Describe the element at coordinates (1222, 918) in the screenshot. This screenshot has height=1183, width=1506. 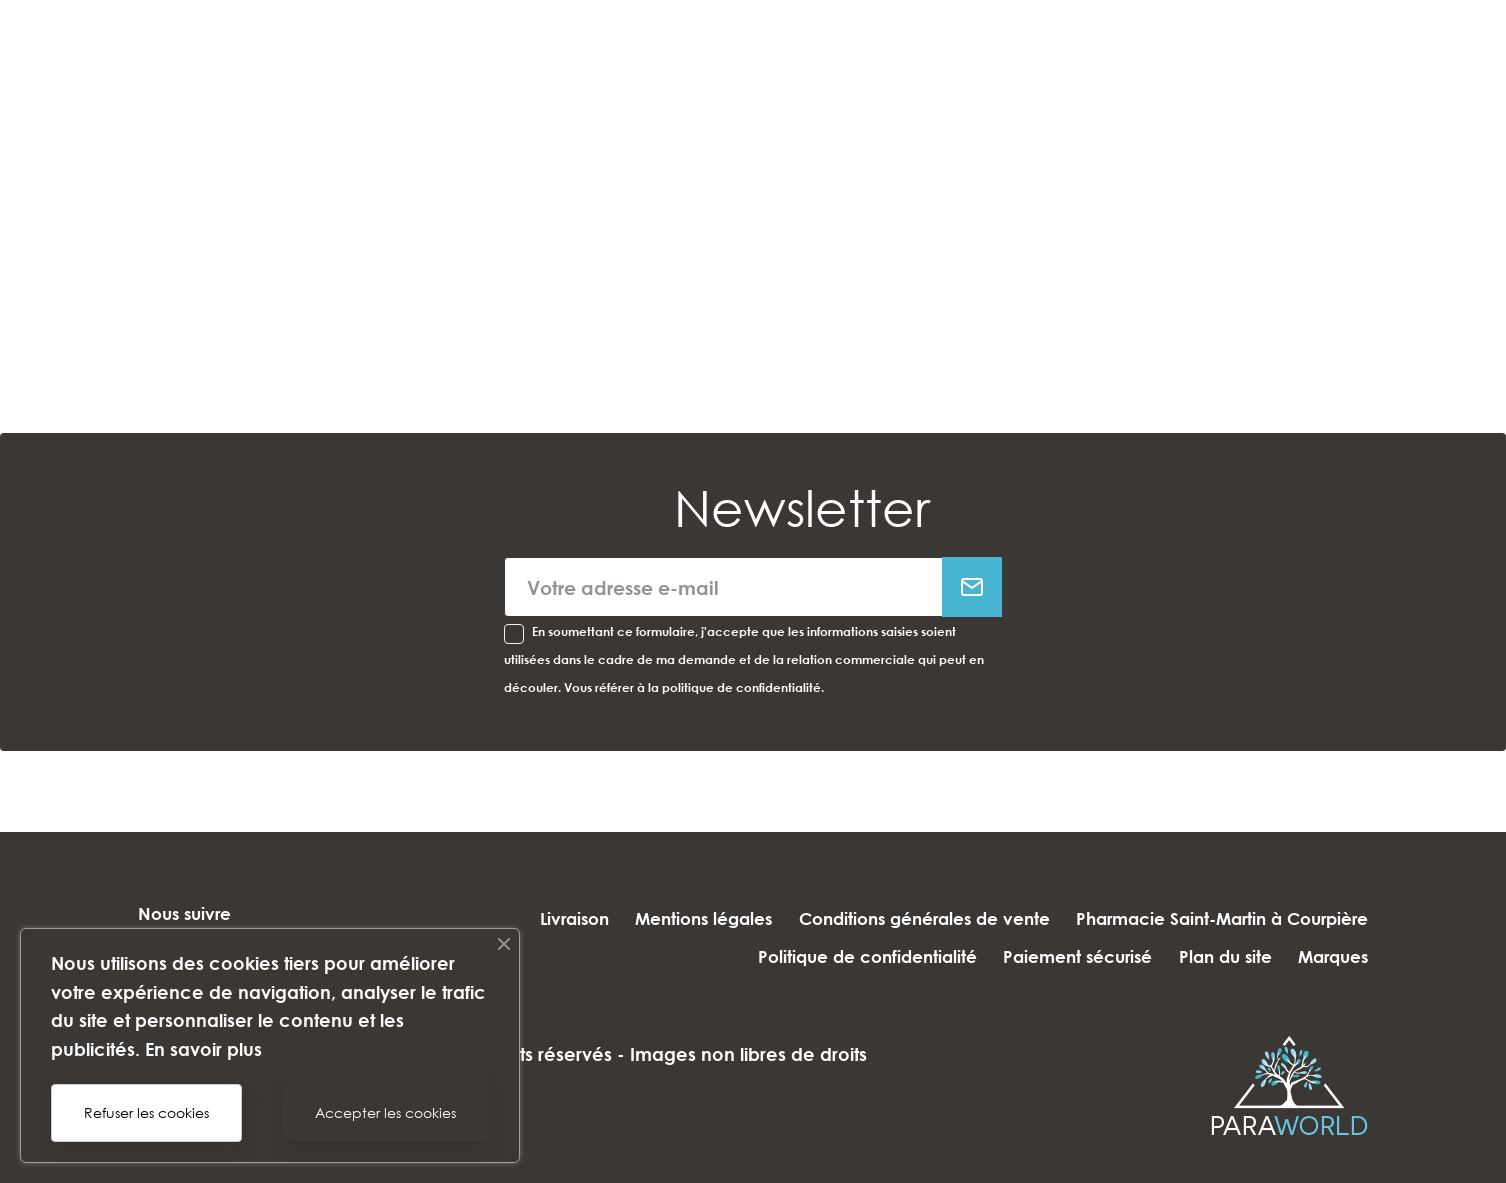
I see `Pharmacie Saint-Martin à Courpière` at that location.